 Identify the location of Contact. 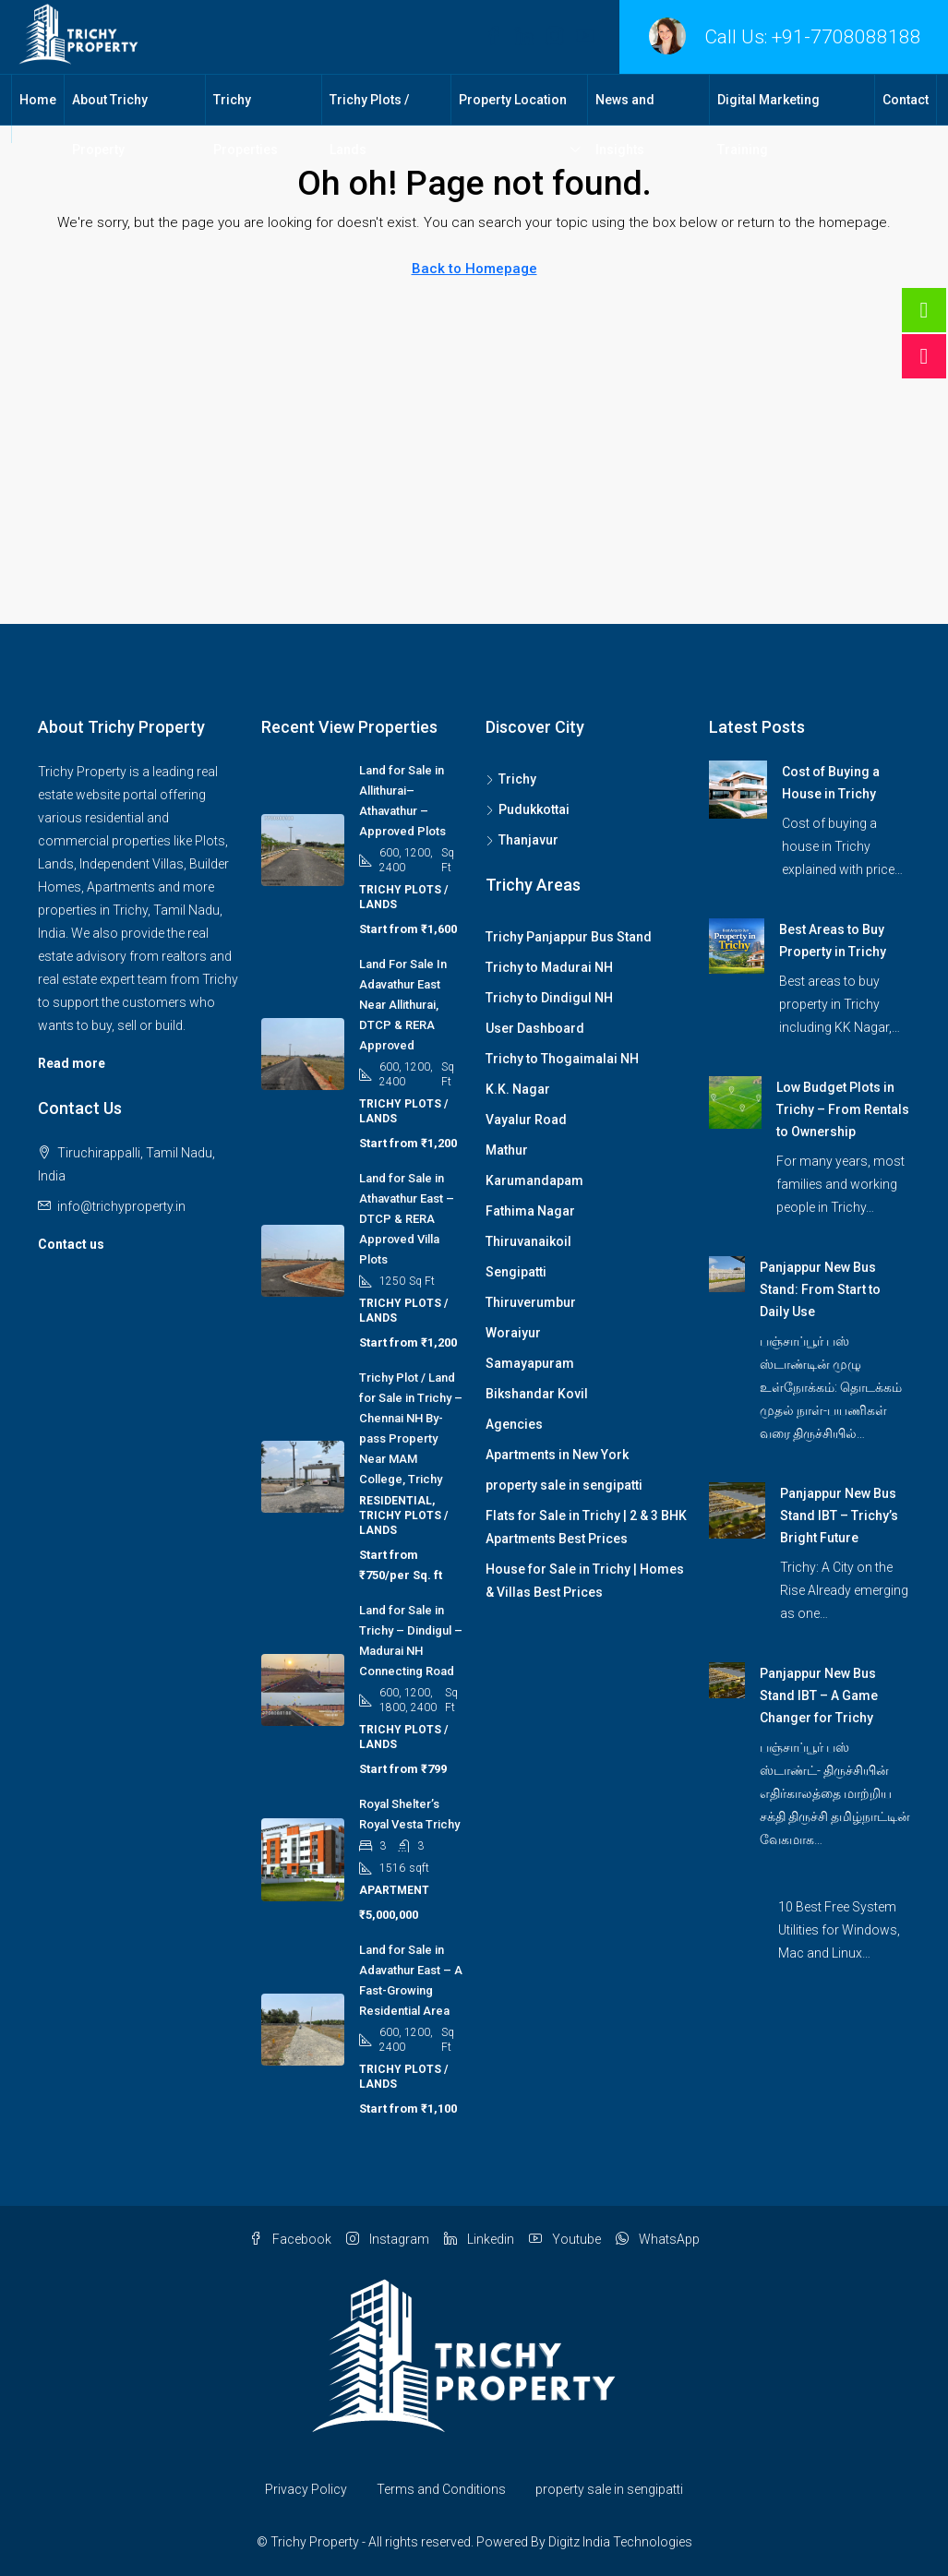
(905, 99).